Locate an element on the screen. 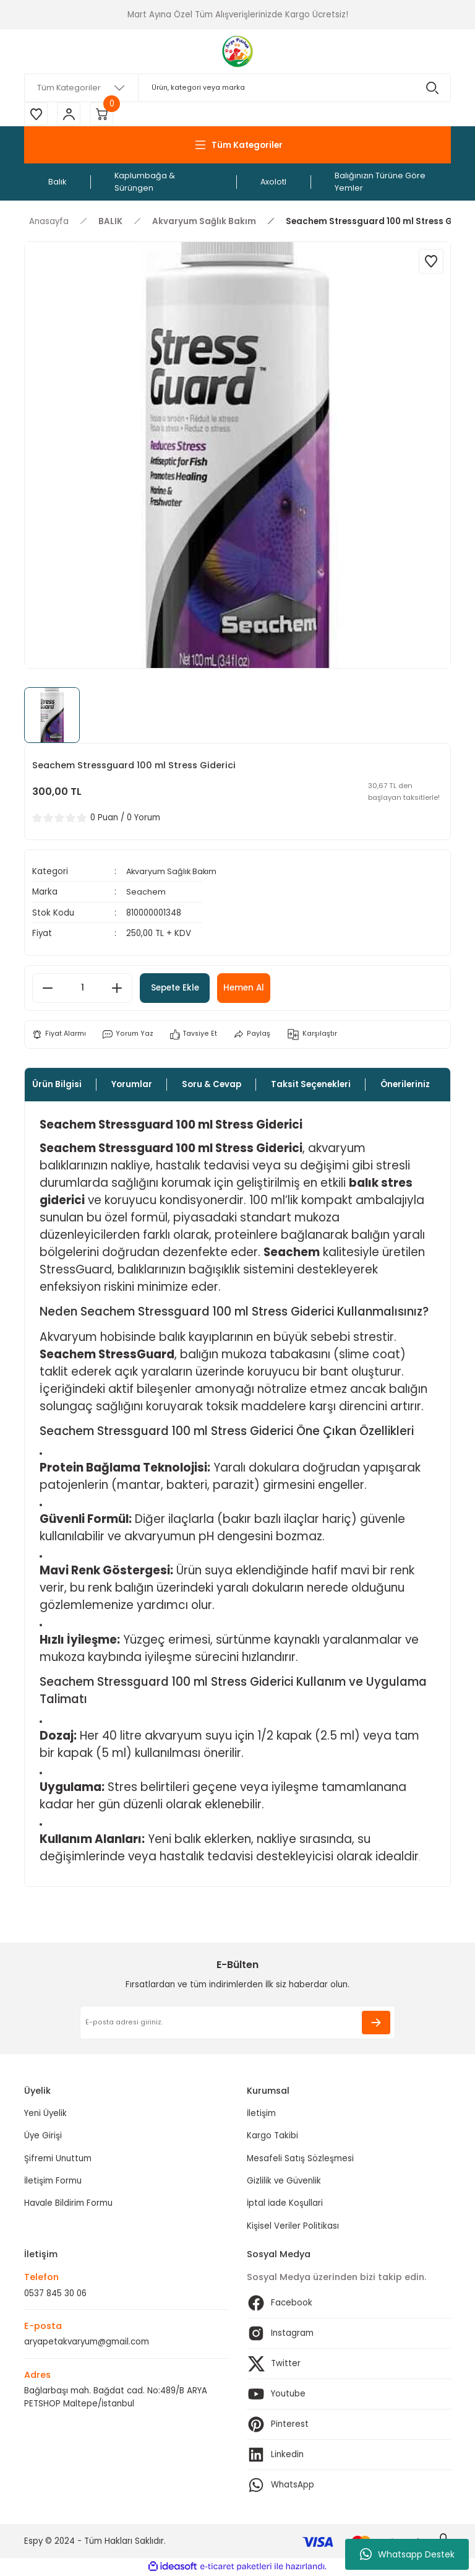 The image size is (475, 2576). [Search] is located at coordinates (237, 88).